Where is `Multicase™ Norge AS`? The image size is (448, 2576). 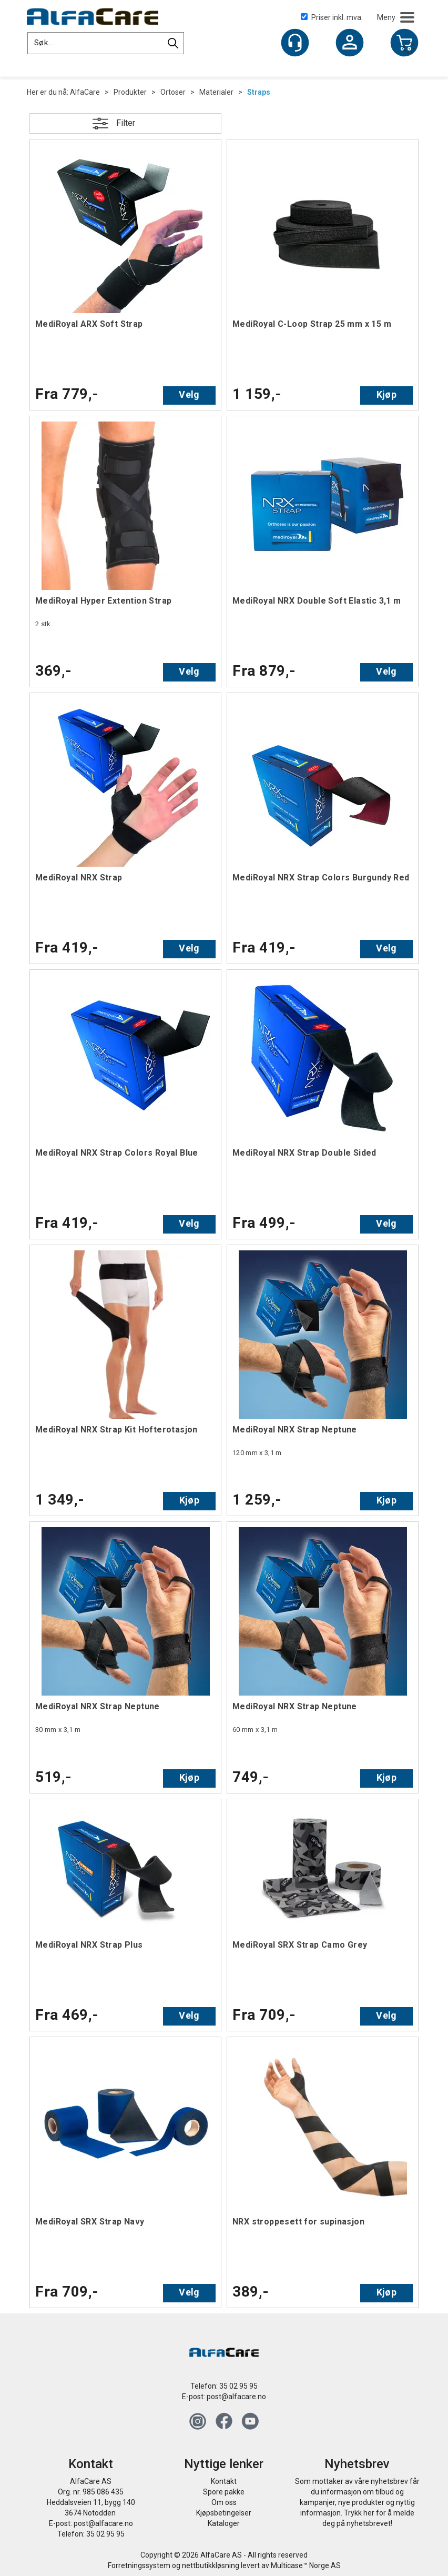
Multicase™ Norge AS is located at coordinates (306, 2565).